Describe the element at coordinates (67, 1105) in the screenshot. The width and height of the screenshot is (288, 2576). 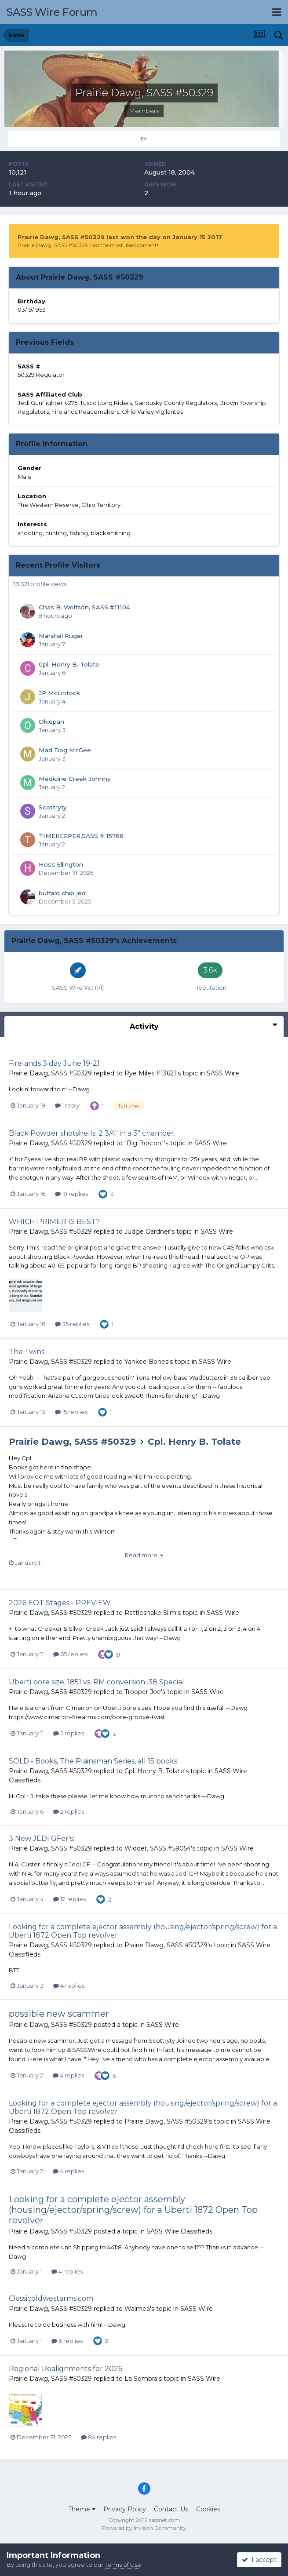
I see `1 reply` at that location.